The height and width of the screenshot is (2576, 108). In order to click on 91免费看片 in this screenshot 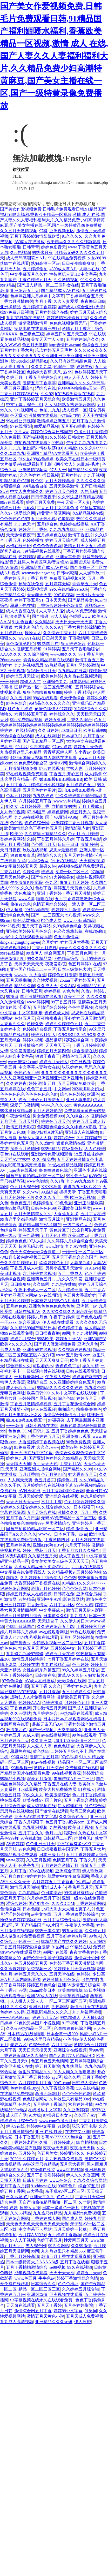, I will do `click(24, 1447)`.